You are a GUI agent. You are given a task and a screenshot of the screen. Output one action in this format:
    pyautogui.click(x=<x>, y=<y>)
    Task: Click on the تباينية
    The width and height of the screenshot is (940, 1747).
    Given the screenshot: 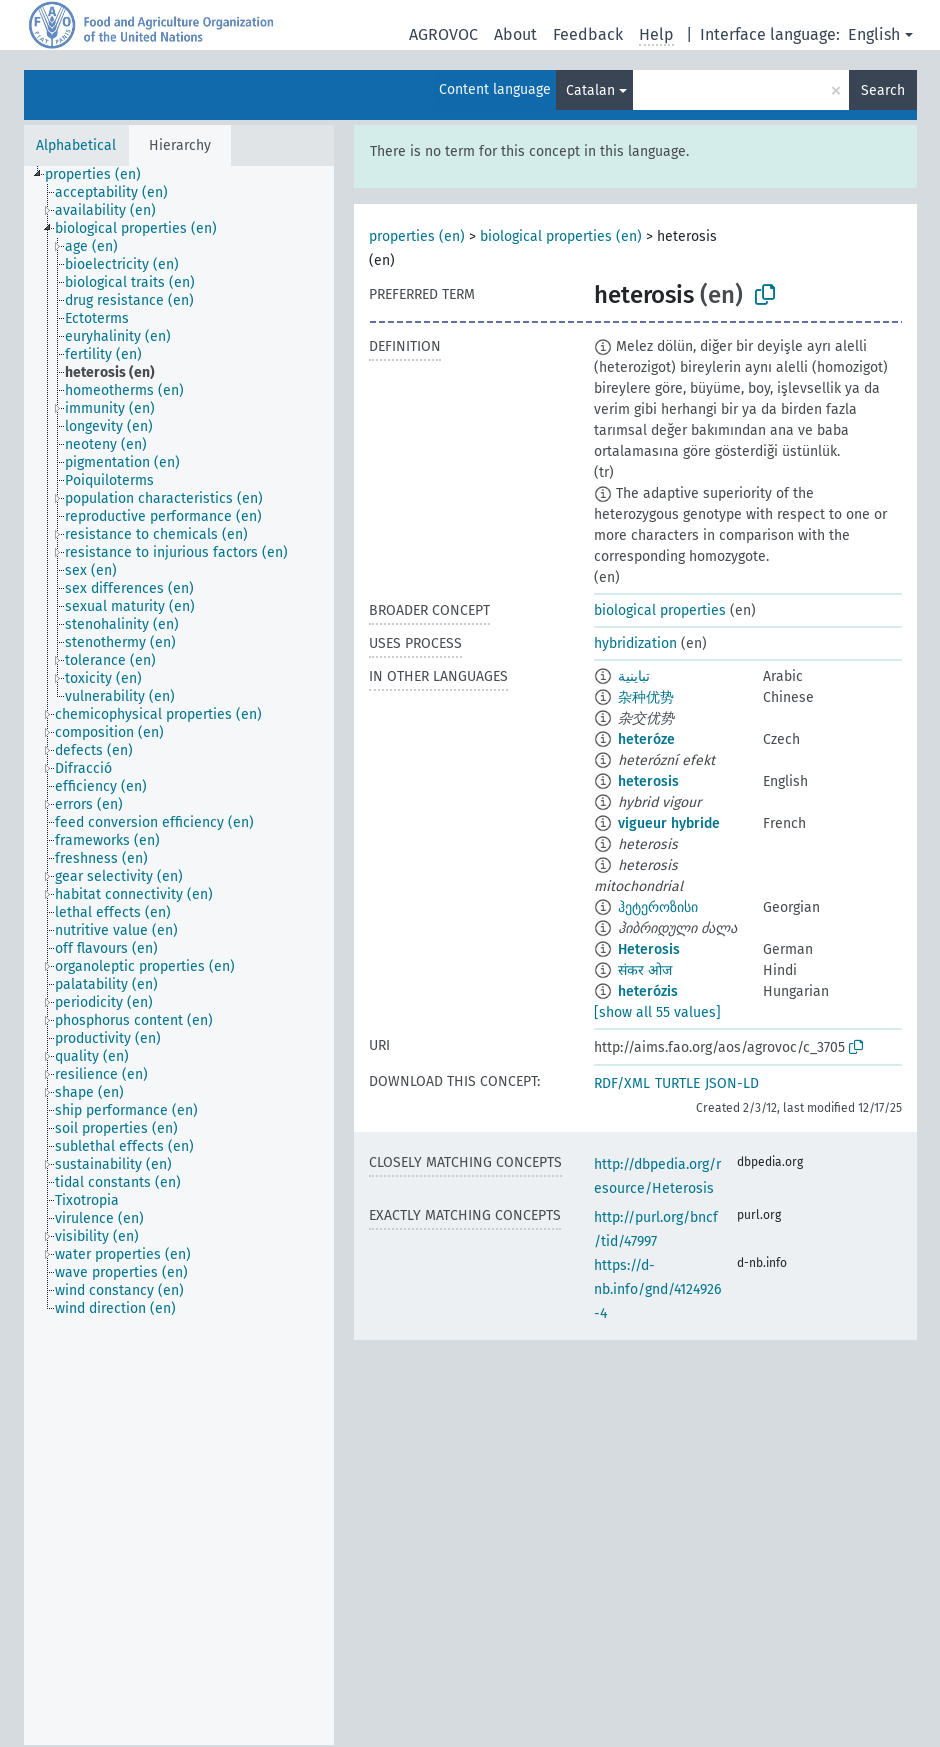 What is the action you would take?
    pyautogui.click(x=634, y=676)
    